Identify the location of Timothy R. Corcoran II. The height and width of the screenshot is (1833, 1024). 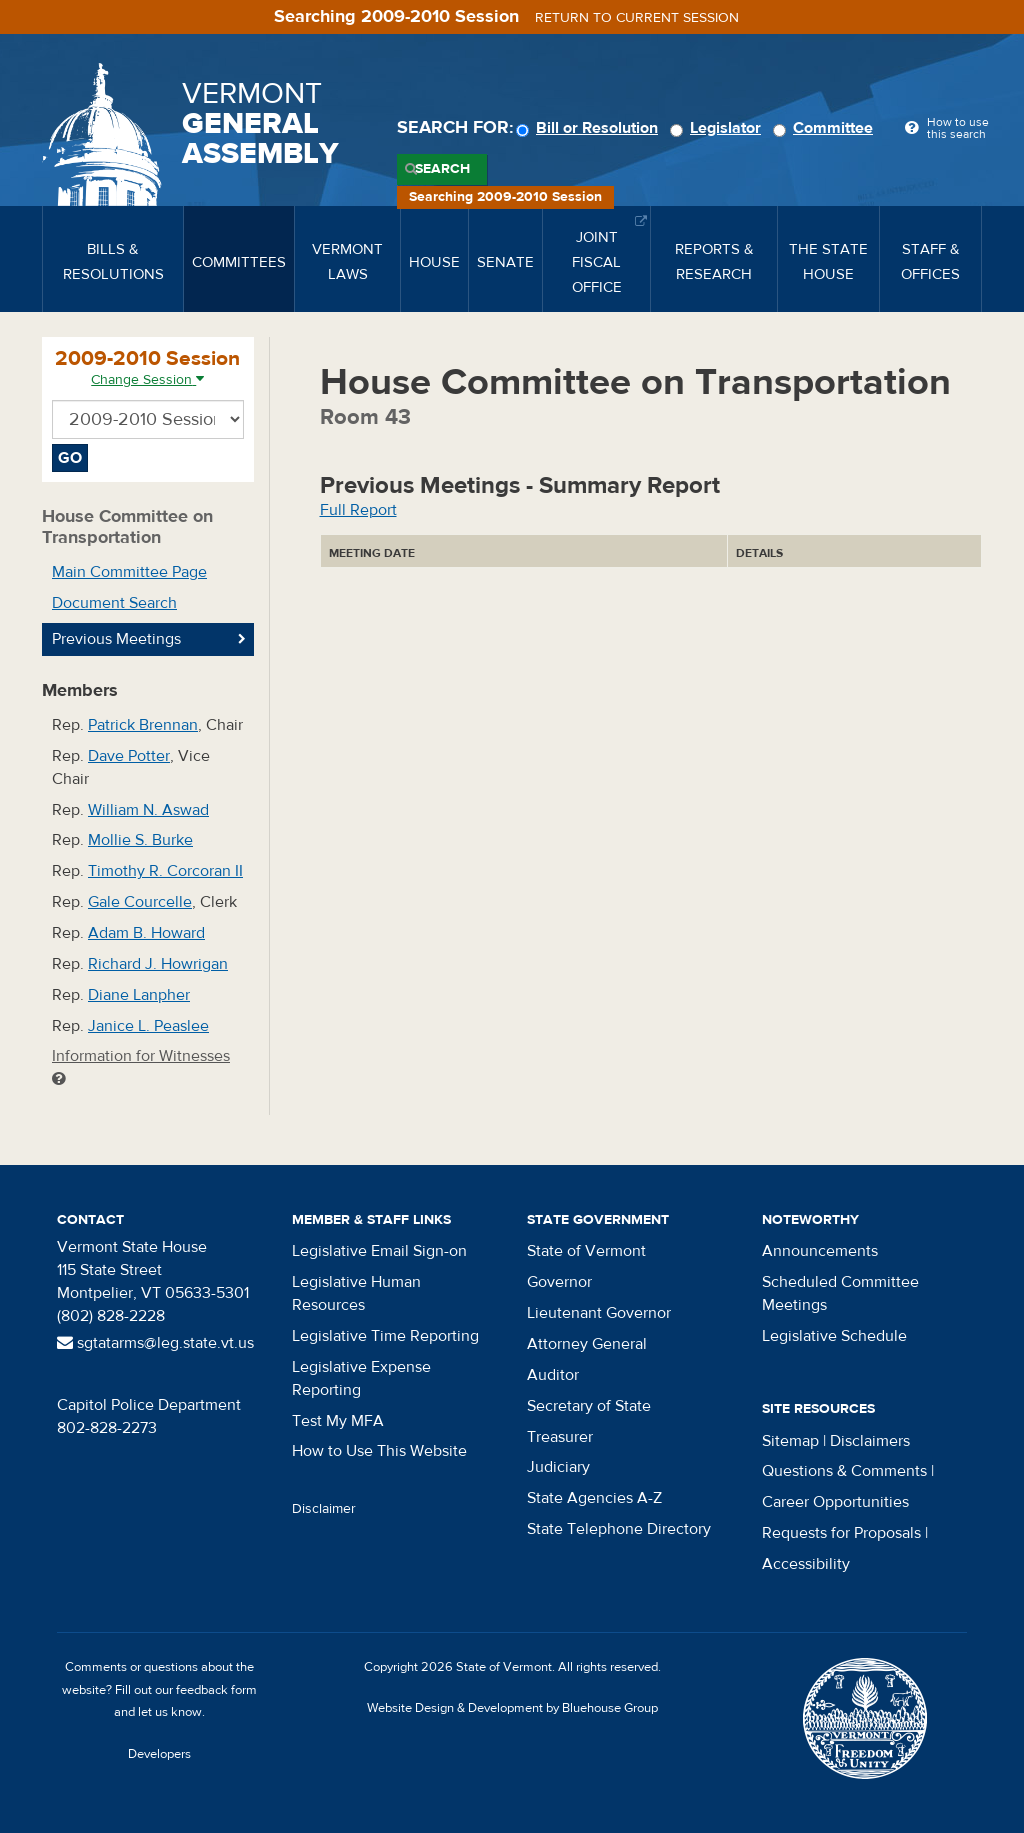
(165, 871).